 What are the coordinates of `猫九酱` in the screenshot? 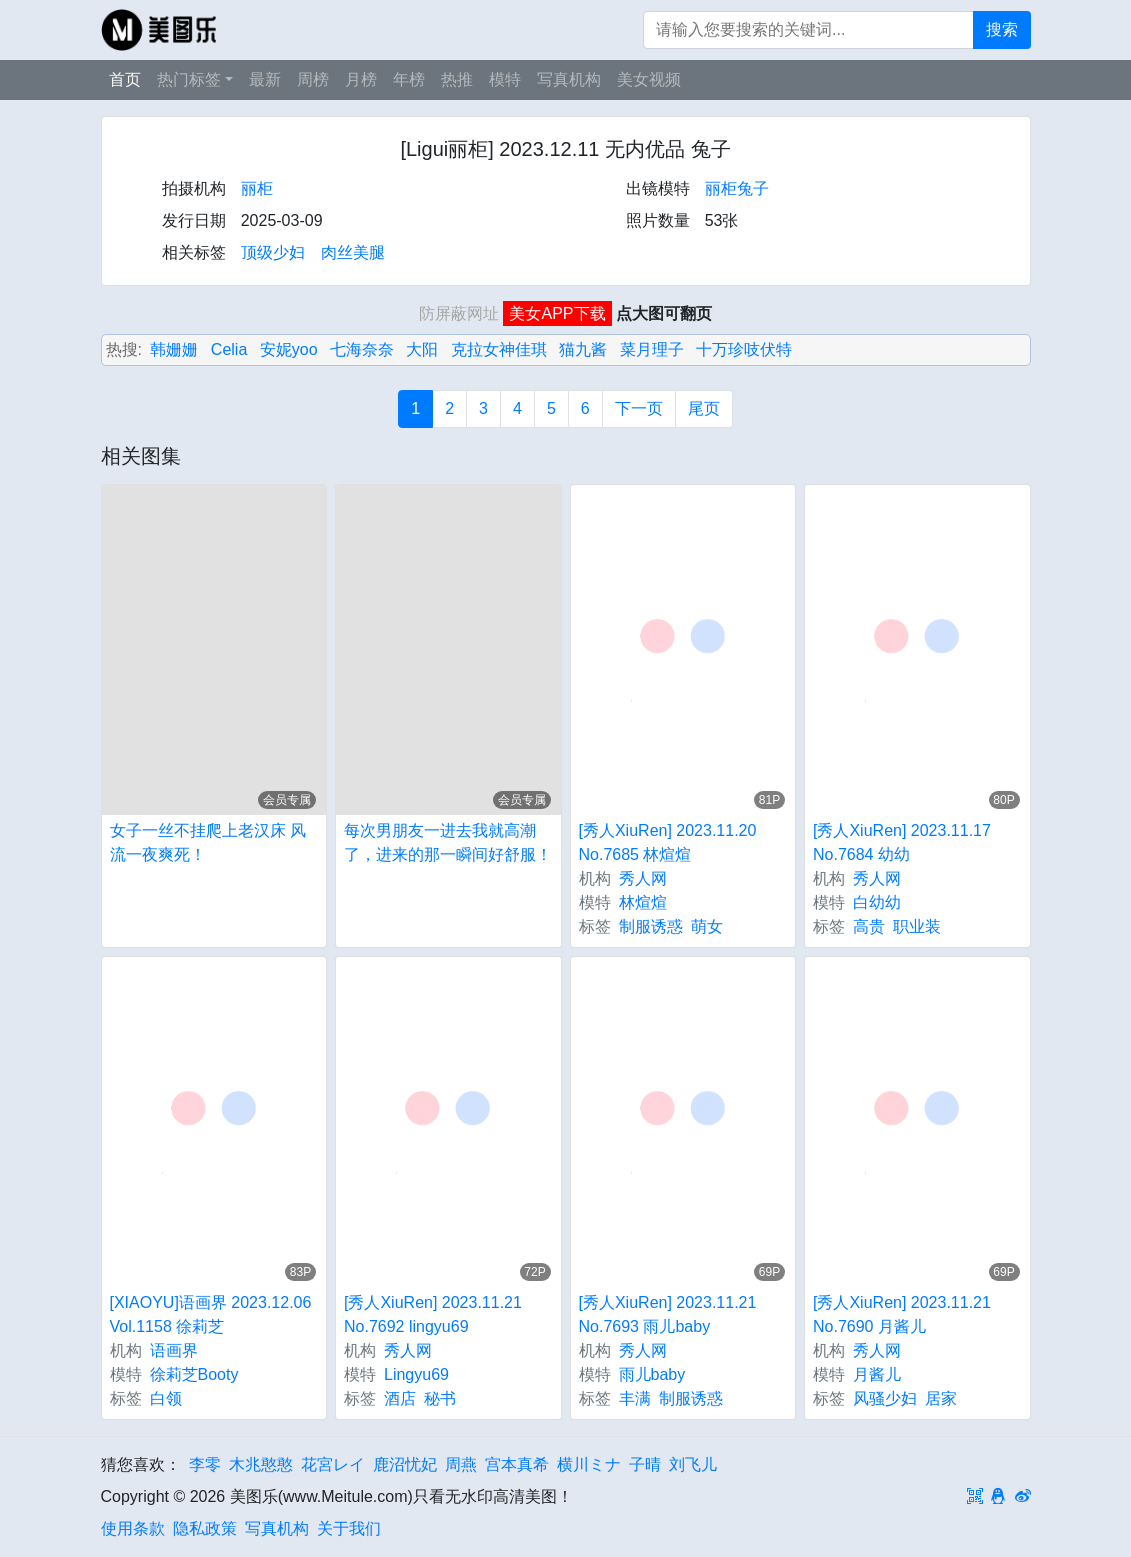 It's located at (583, 349).